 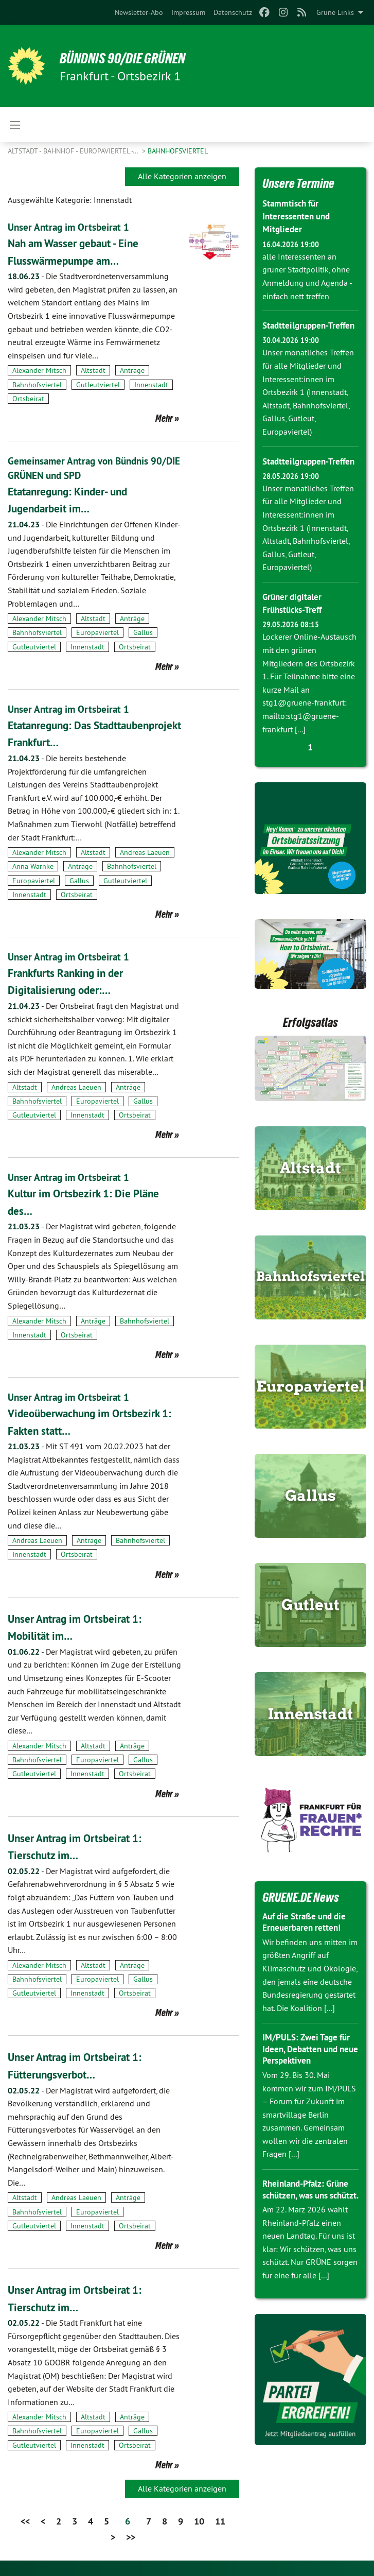 I want to click on Auf die Straße und die Erneuerbaren retten!, so click(x=307, y=1948).